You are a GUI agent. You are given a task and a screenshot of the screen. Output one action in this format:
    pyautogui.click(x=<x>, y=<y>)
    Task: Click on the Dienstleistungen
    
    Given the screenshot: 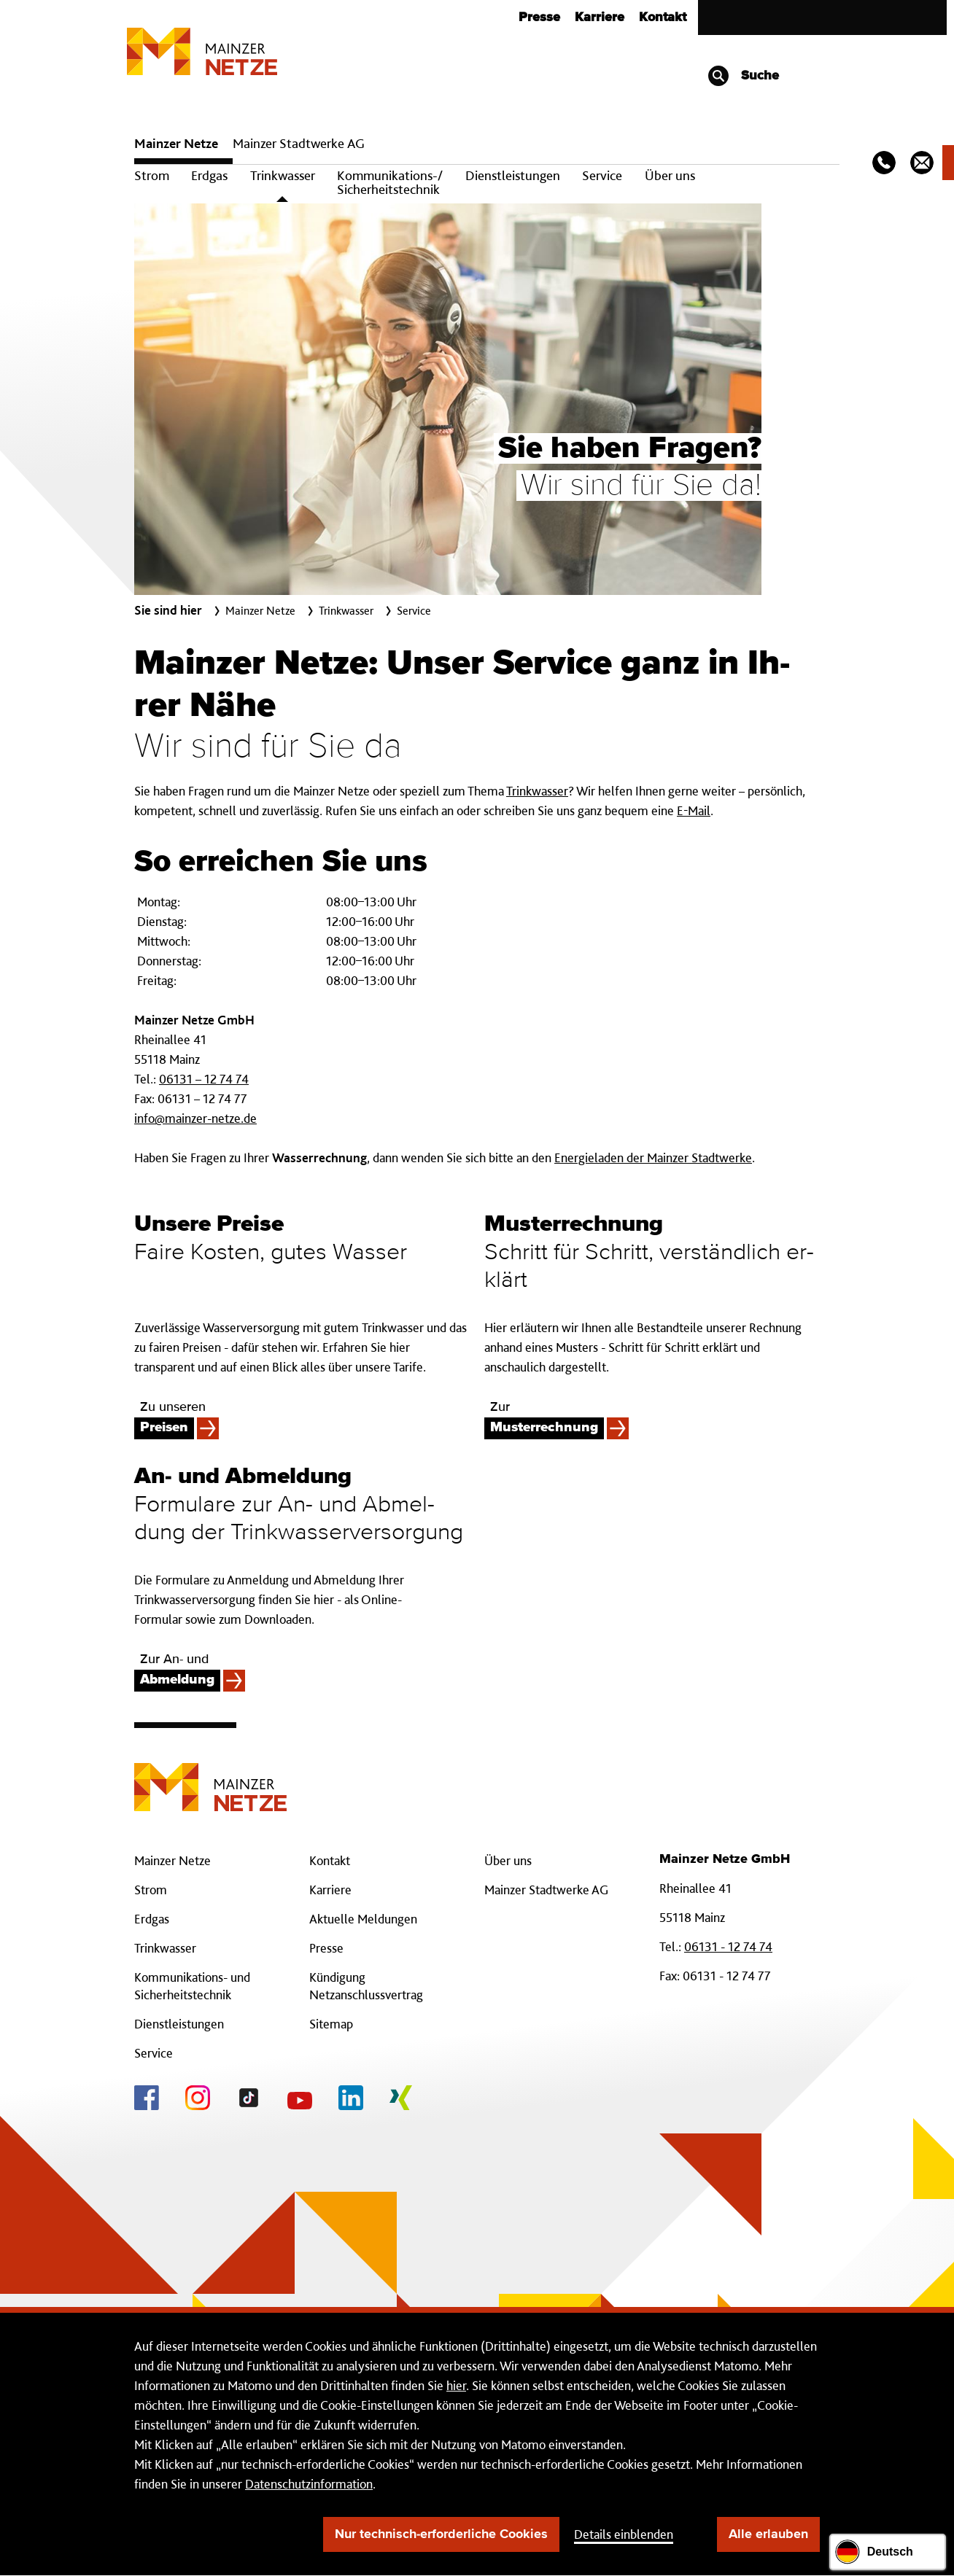 What is the action you would take?
    pyautogui.click(x=512, y=175)
    